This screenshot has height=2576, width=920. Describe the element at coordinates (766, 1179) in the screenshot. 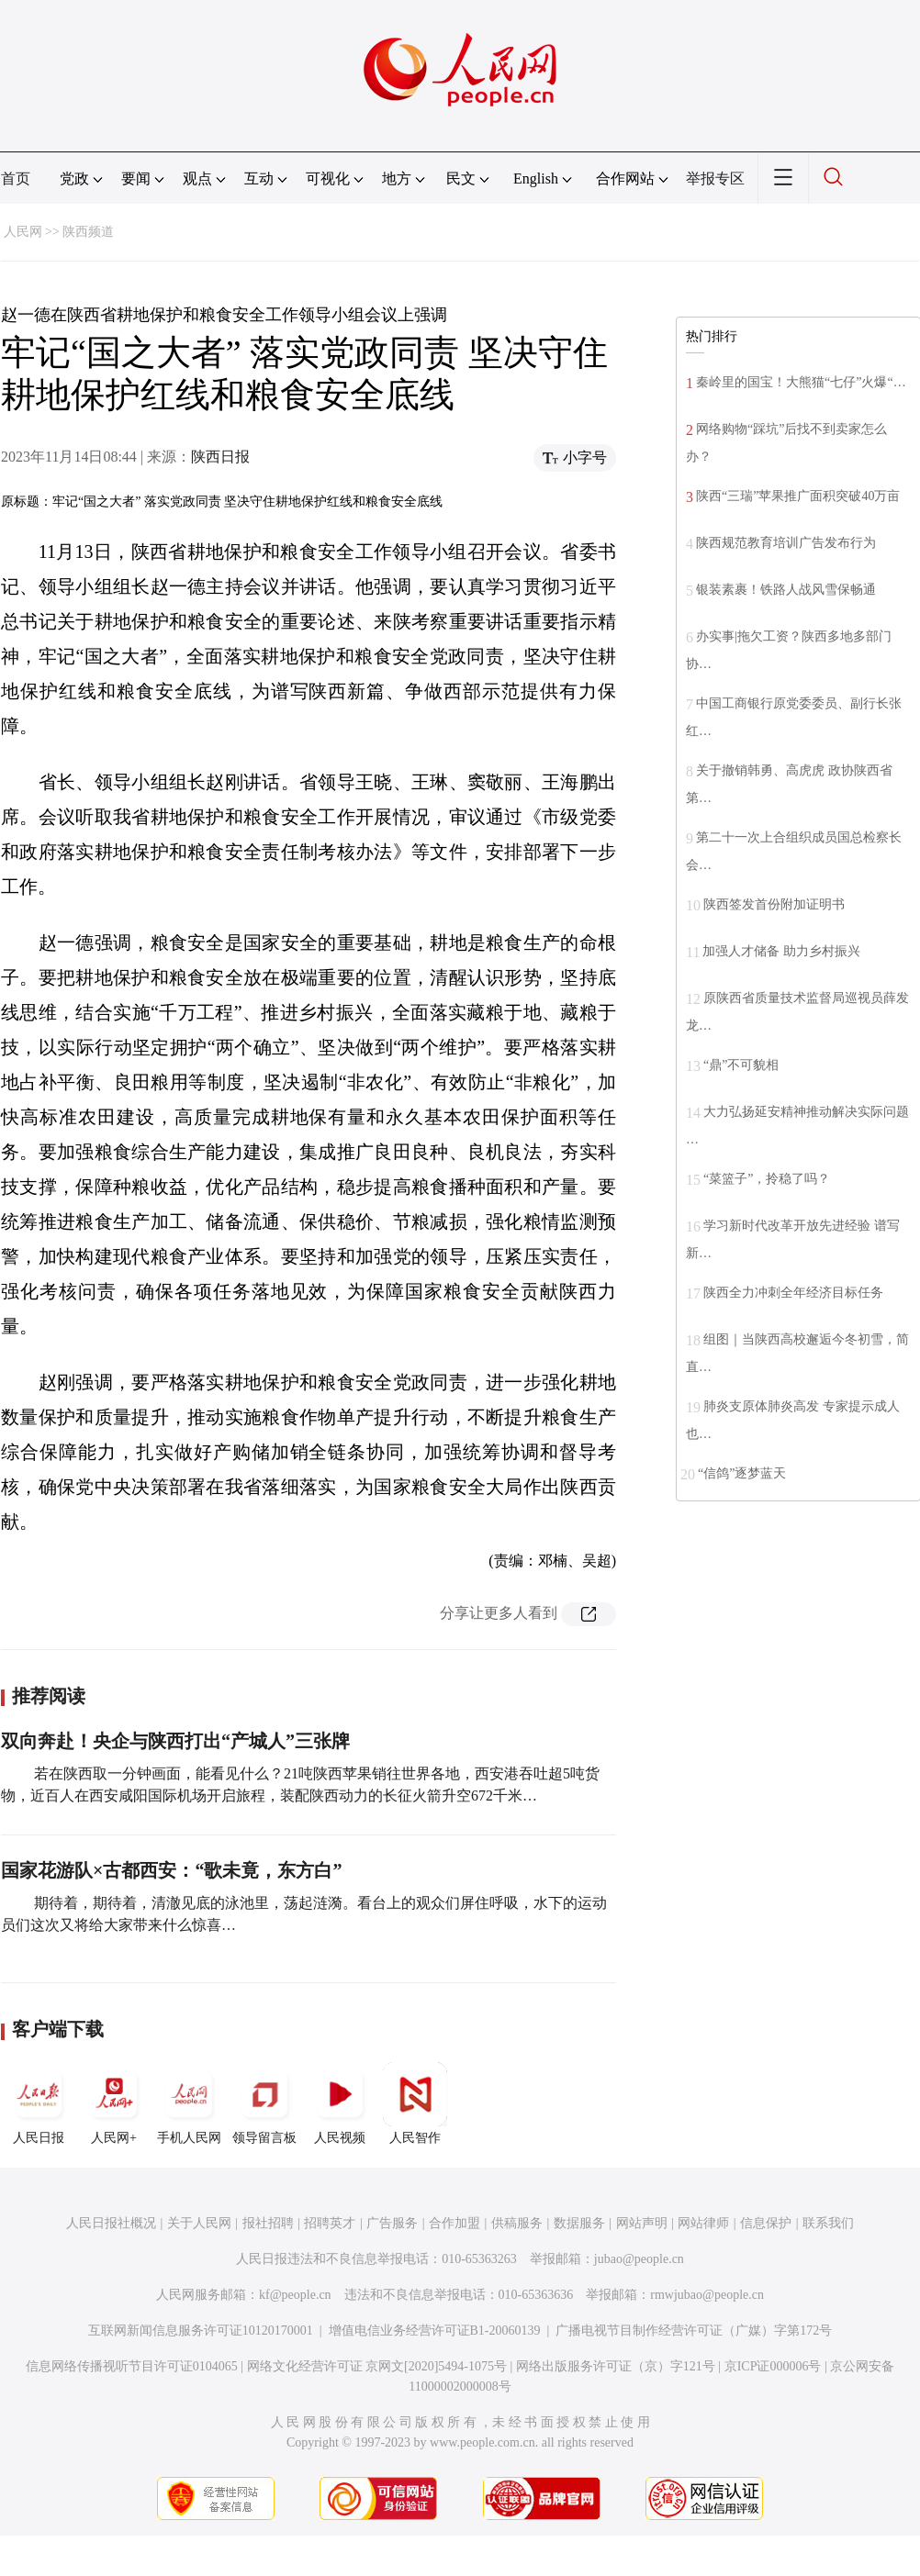

I see `“菜篮子”，拎稳了吗？` at that location.